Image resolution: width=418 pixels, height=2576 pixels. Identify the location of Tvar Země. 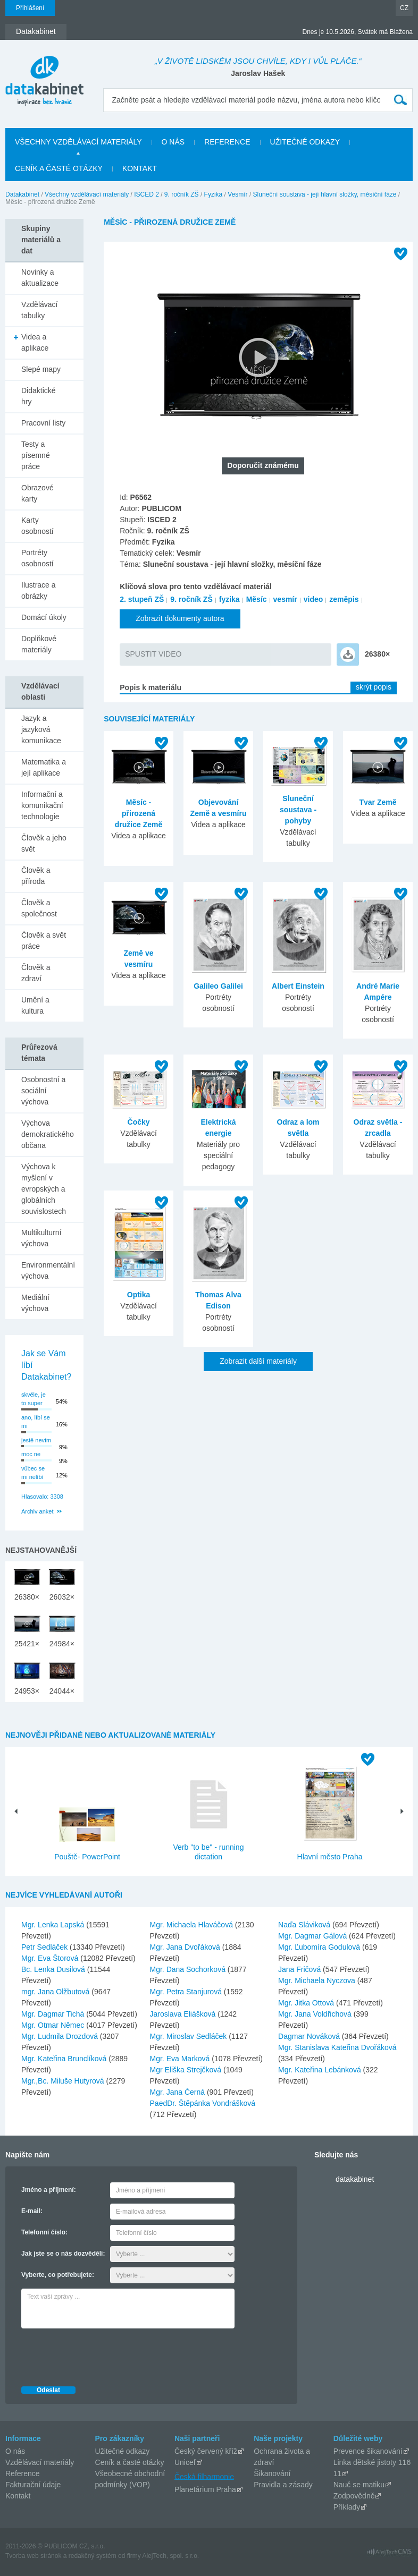
(377, 802).